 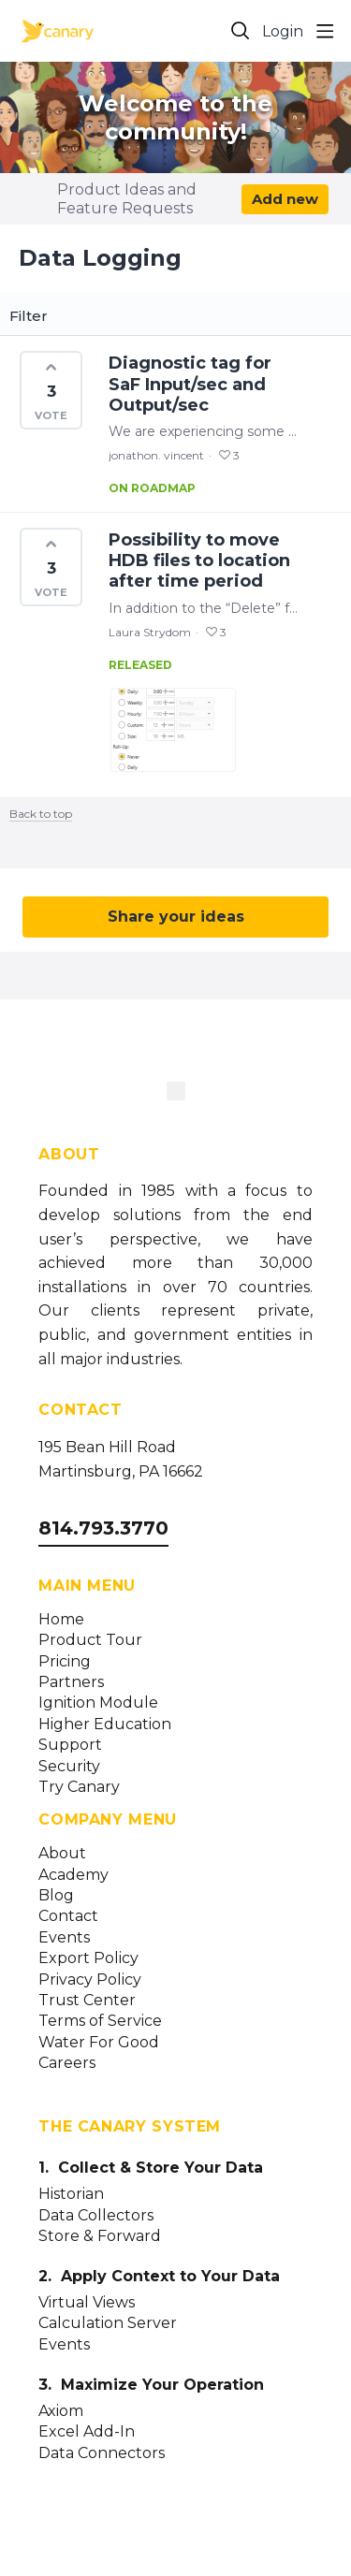 What do you see at coordinates (64, 1661) in the screenshot?
I see `Pricing` at bounding box center [64, 1661].